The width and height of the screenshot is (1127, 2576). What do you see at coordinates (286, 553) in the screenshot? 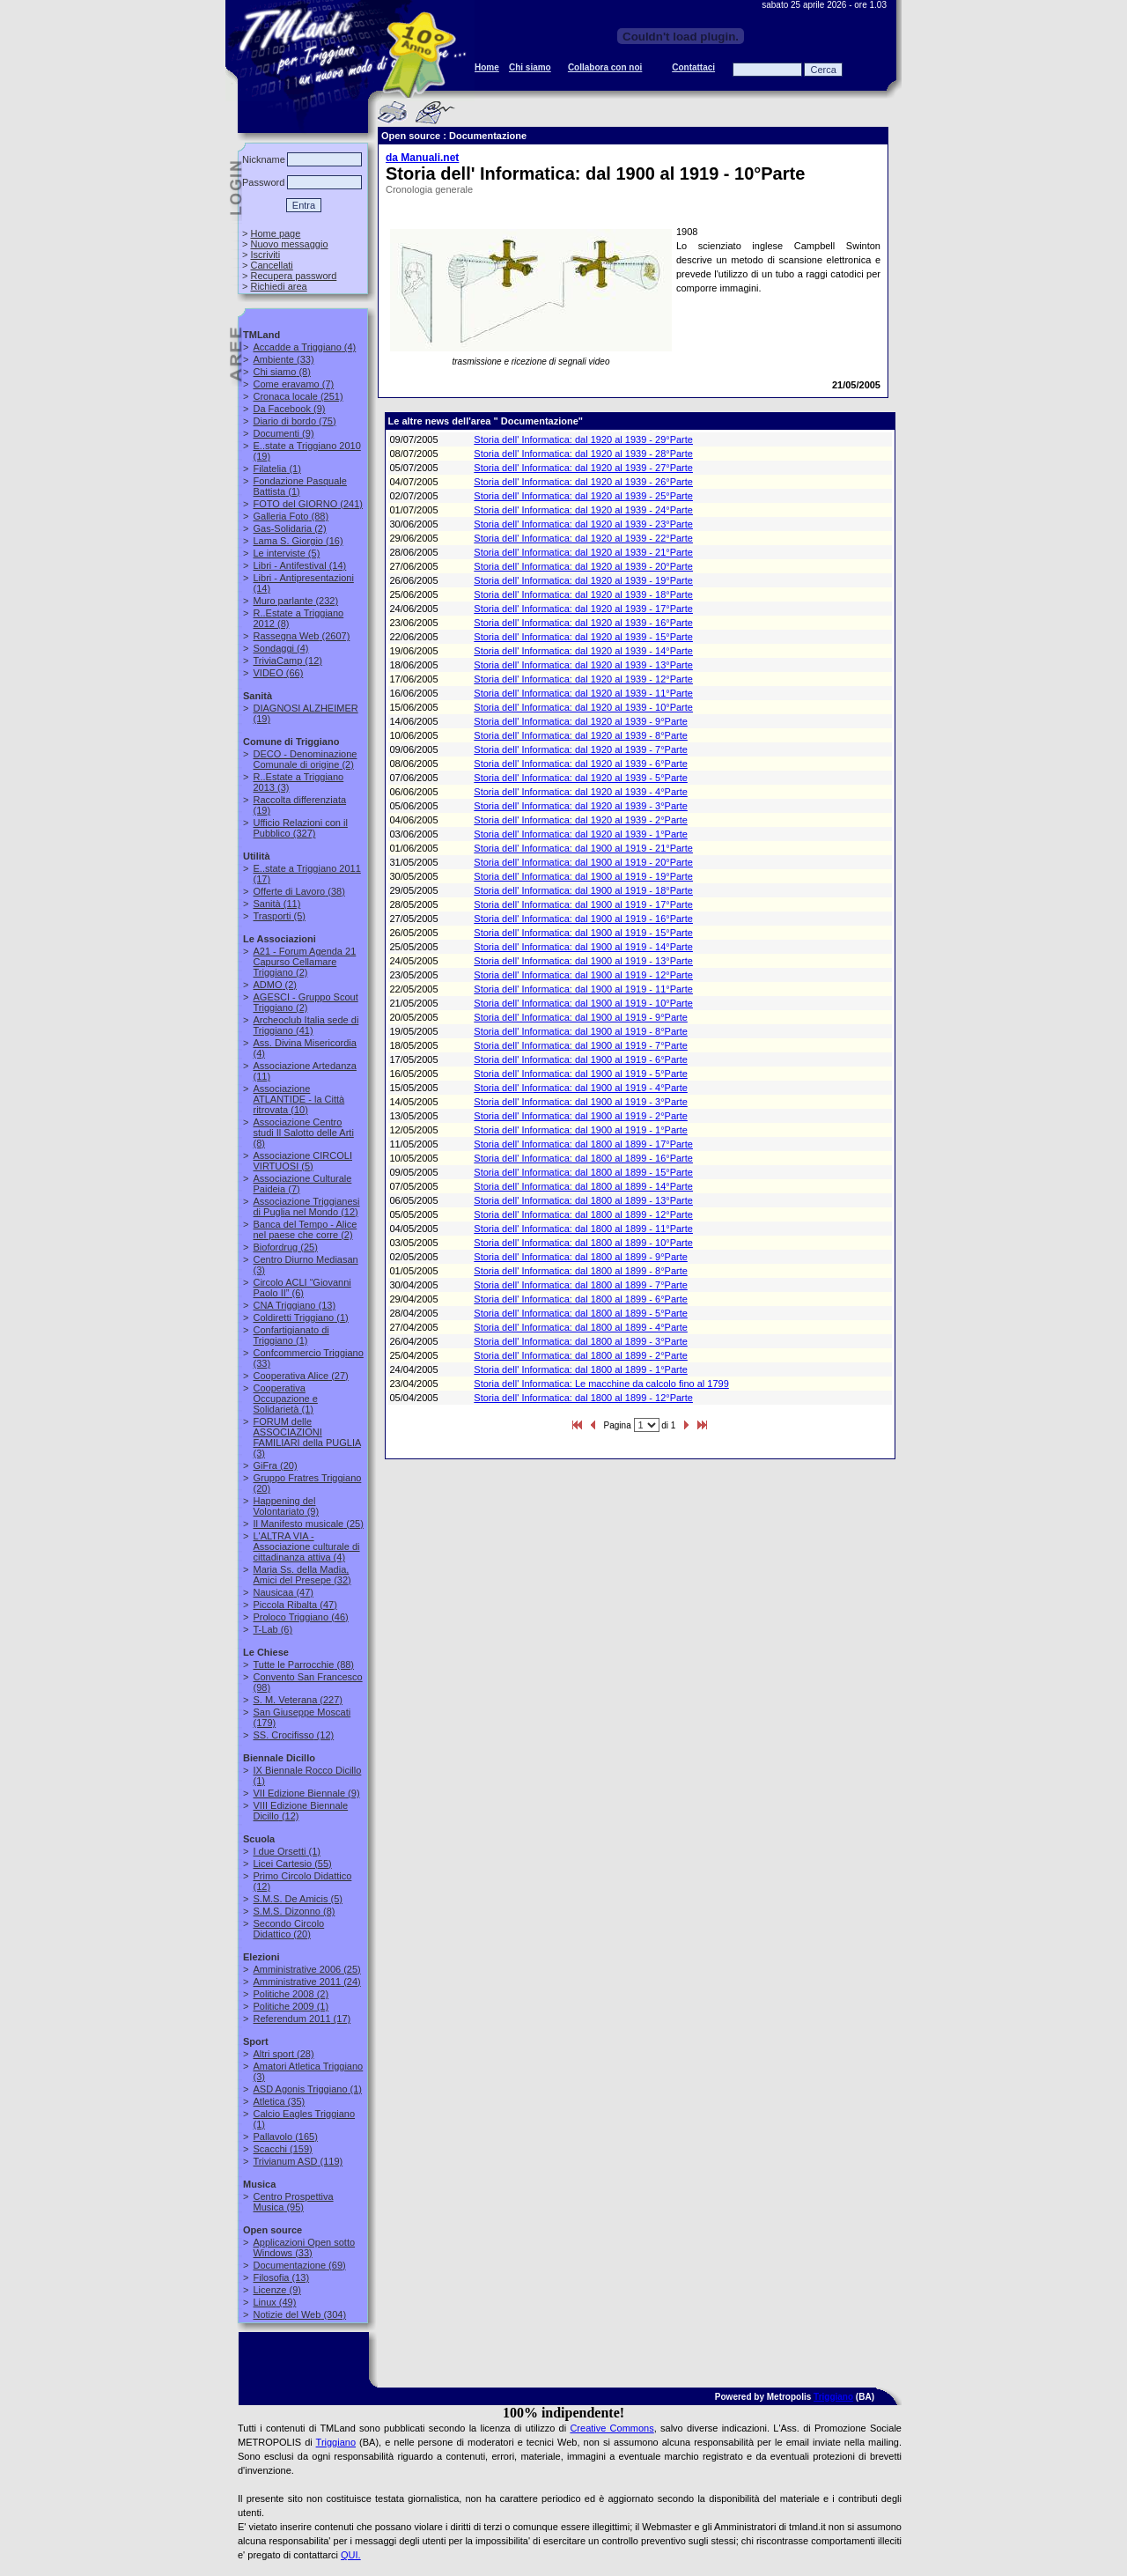
I see `(5)` at bounding box center [286, 553].